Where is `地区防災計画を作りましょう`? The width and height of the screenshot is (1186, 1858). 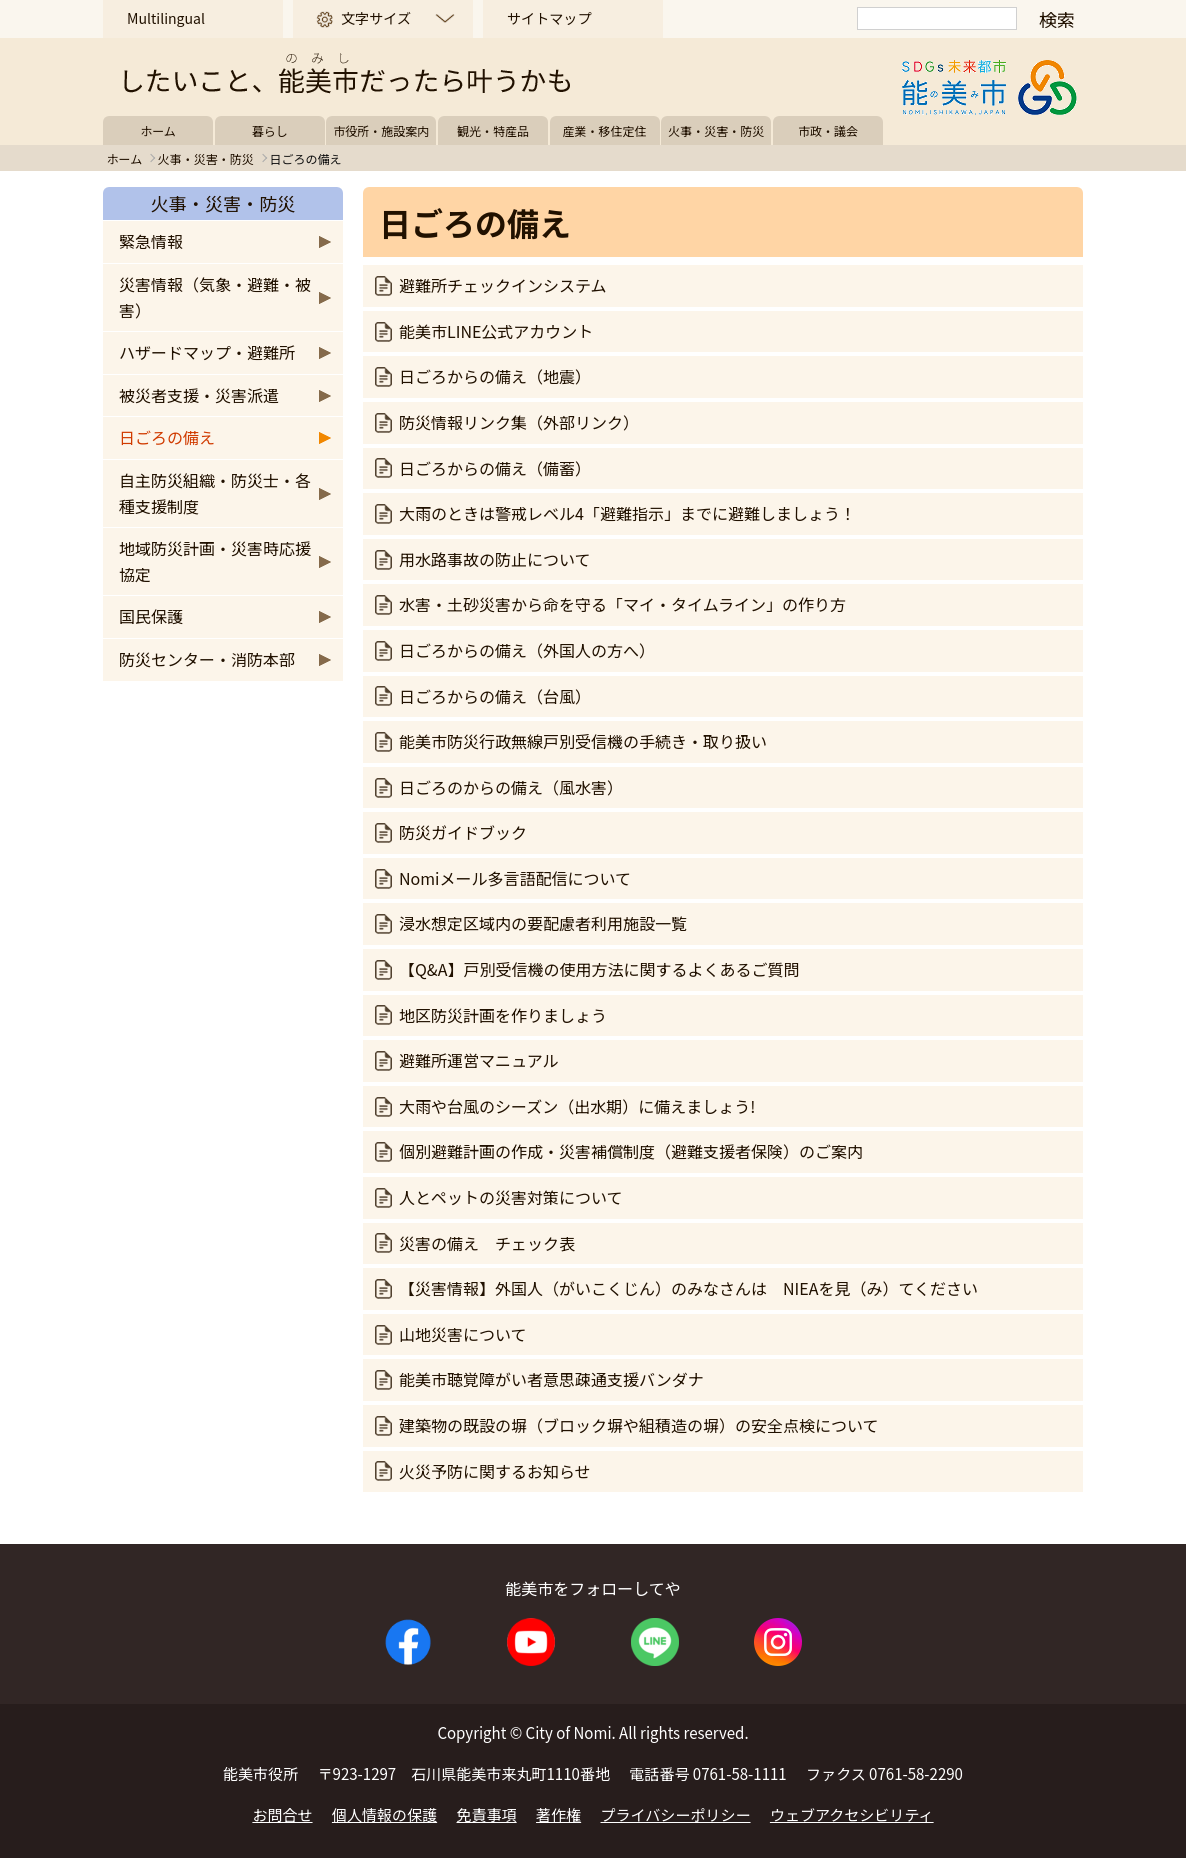
地区防災計画を作りましょう is located at coordinates (503, 1015).